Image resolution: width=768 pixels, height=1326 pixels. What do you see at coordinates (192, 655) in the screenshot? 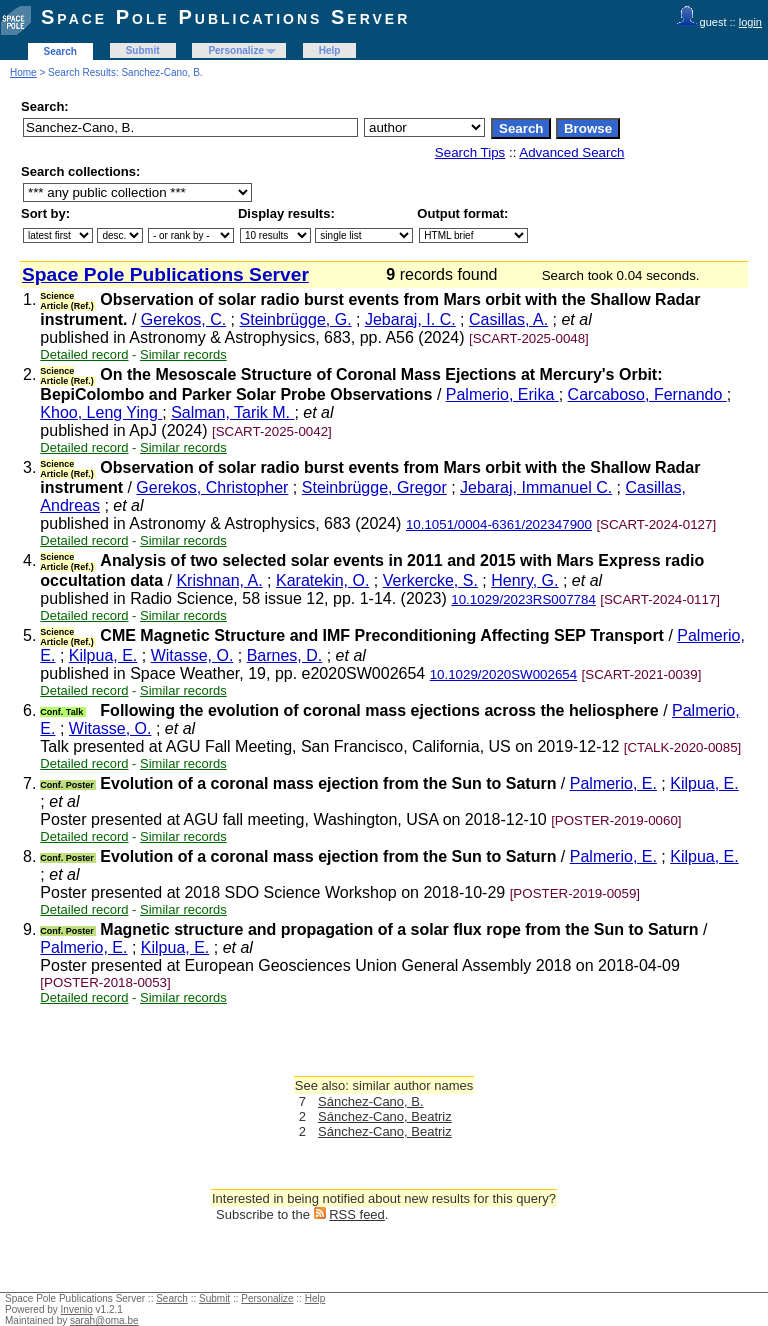
I see `Witasse, O.` at bounding box center [192, 655].